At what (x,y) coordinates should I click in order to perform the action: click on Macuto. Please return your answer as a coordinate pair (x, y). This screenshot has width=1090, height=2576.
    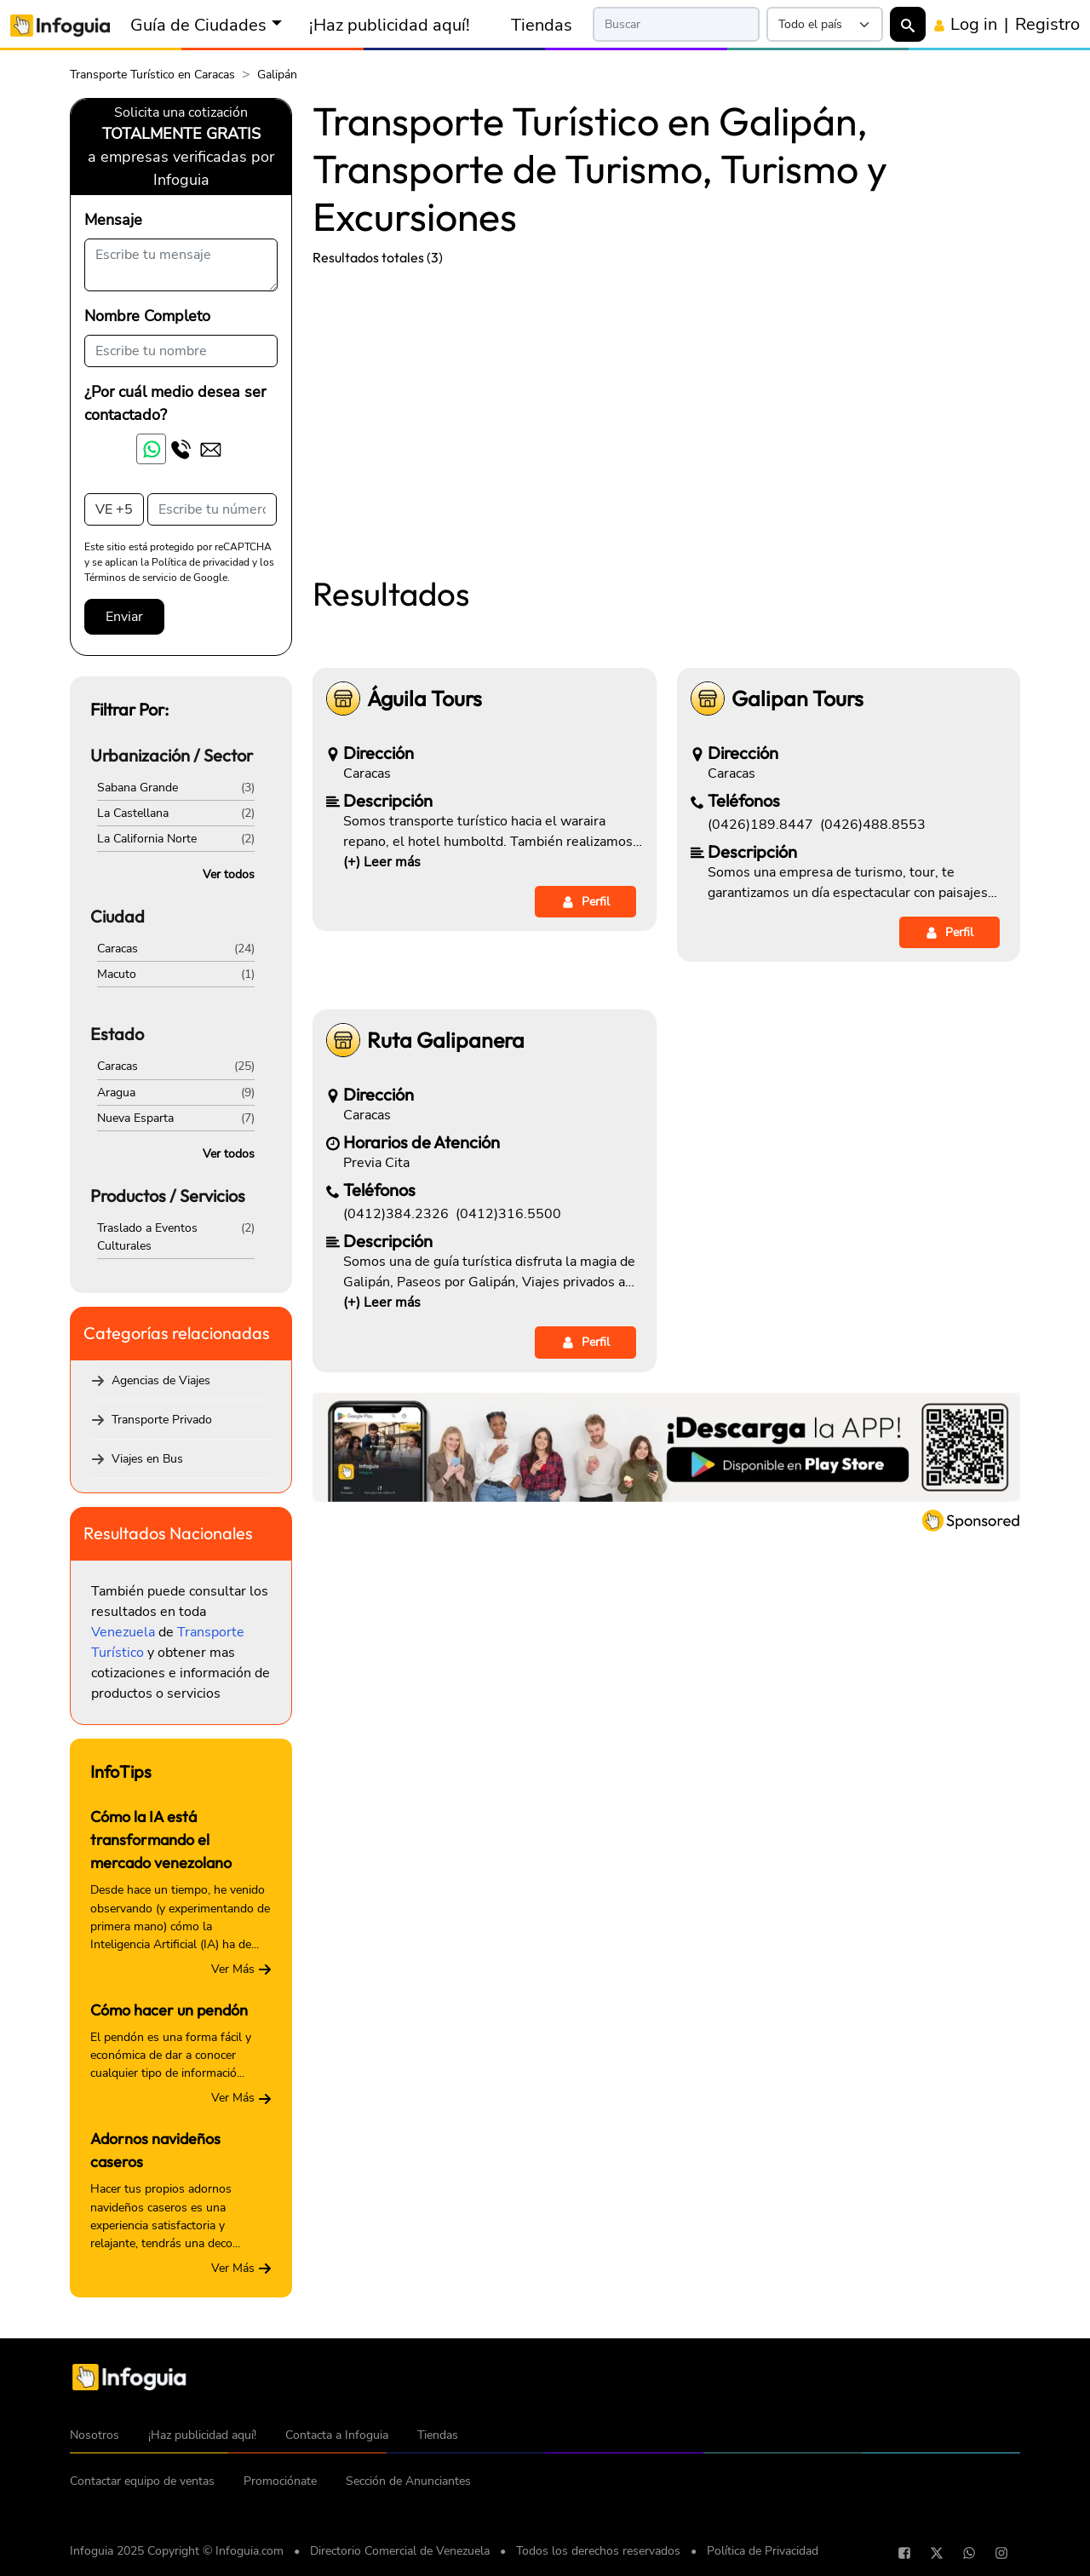
    Looking at the image, I should click on (116, 974).